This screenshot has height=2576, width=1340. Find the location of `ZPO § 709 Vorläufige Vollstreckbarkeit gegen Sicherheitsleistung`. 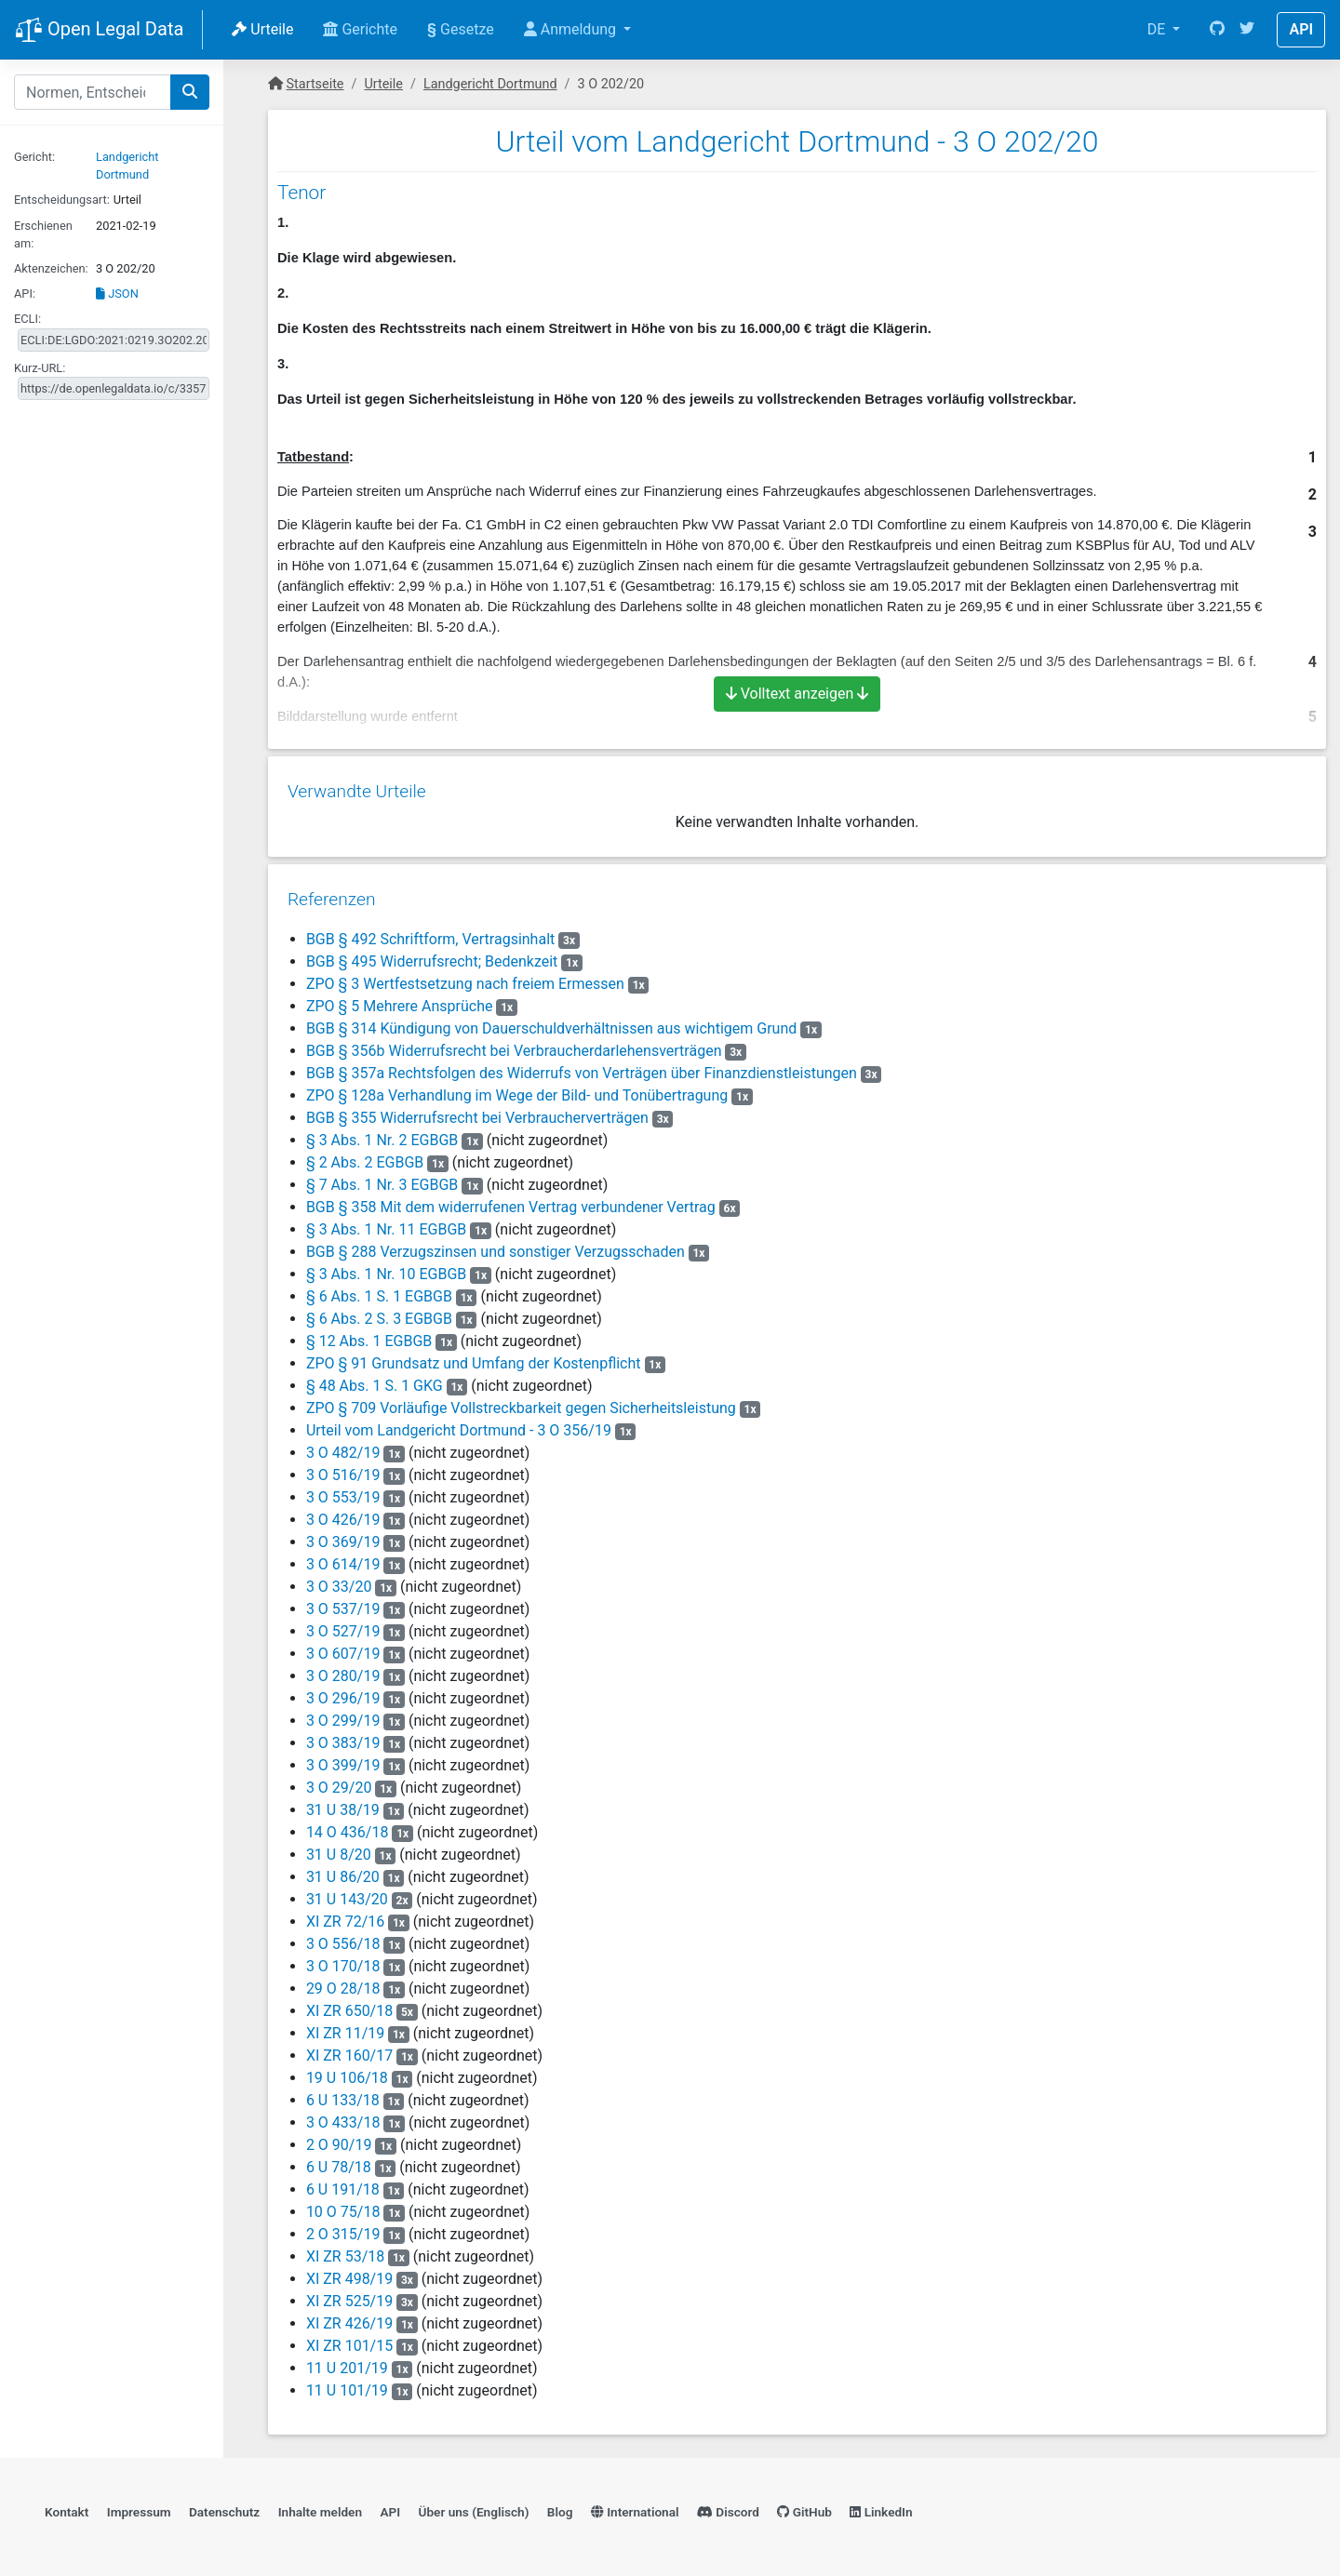

ZPO § 709 Vorläufige Vollstreckbarkeit gegen Sicherheitsleistung is located at coordinates (520, 1401).